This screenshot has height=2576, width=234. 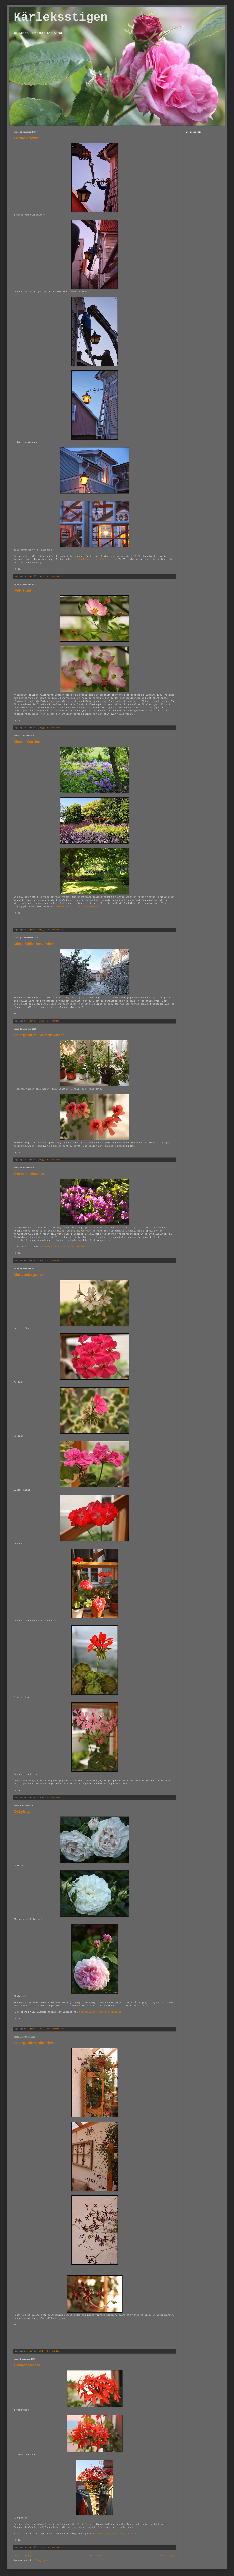 I want to click on Äldre inlägg, so click(x=167, y=2556).